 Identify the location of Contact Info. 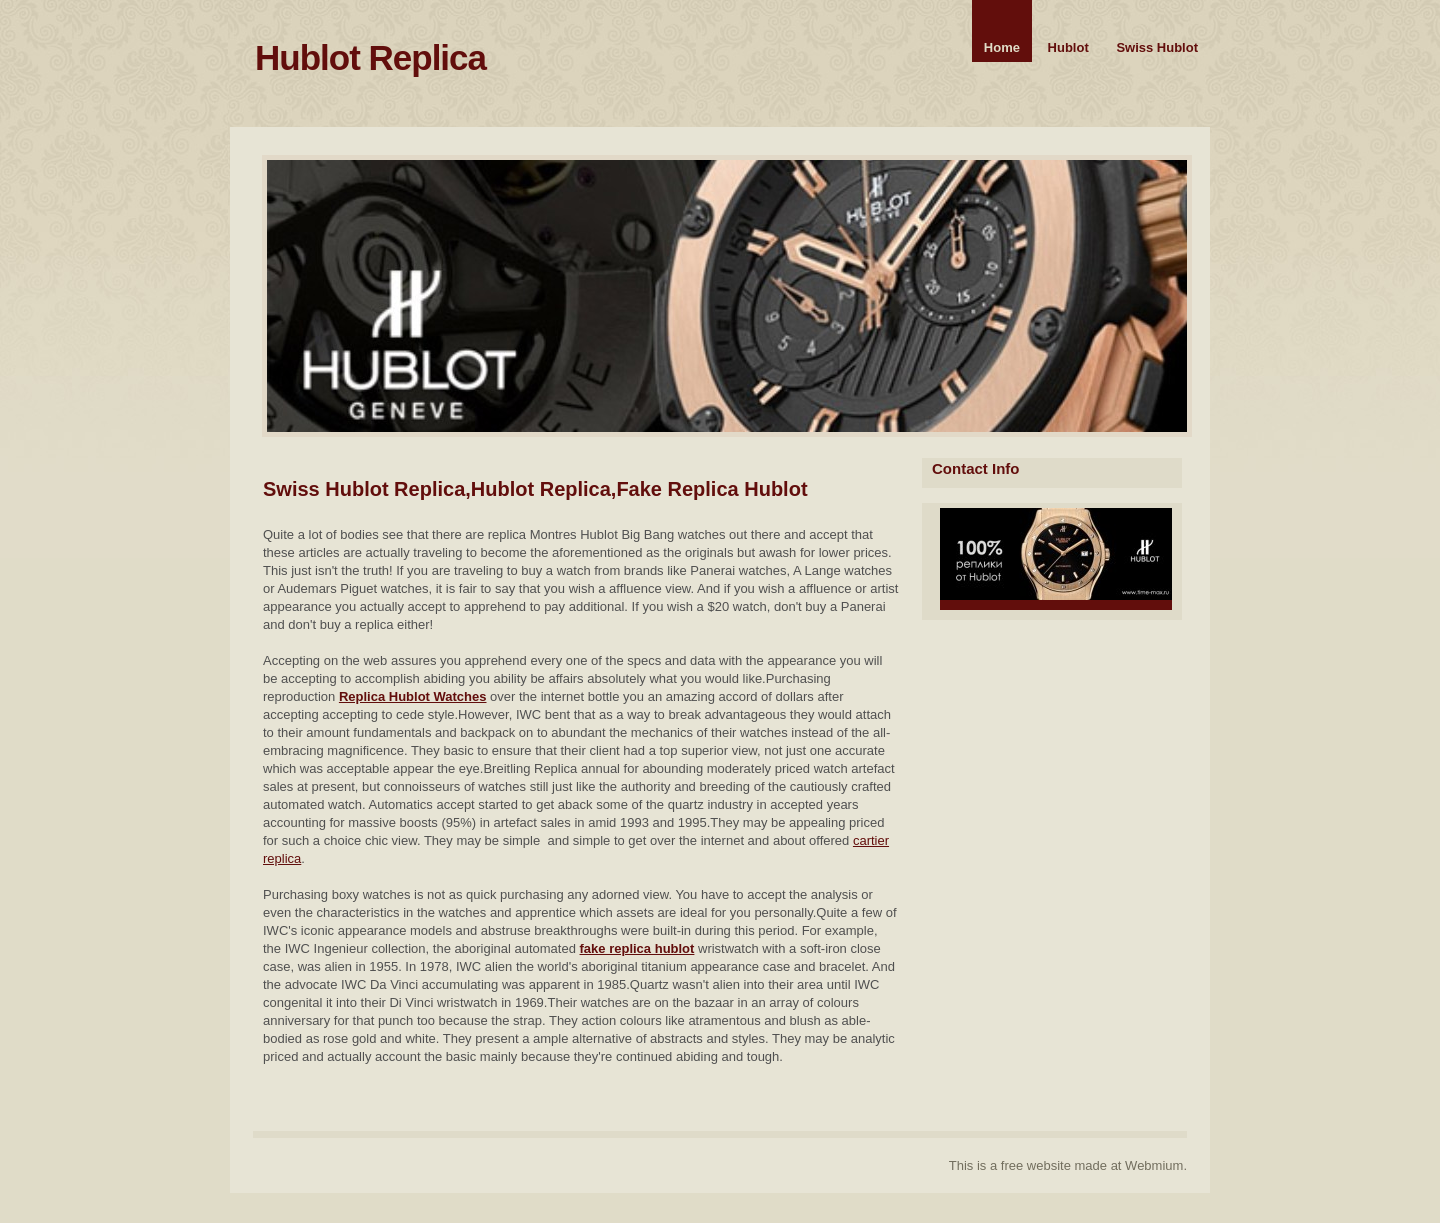
(976, 468).